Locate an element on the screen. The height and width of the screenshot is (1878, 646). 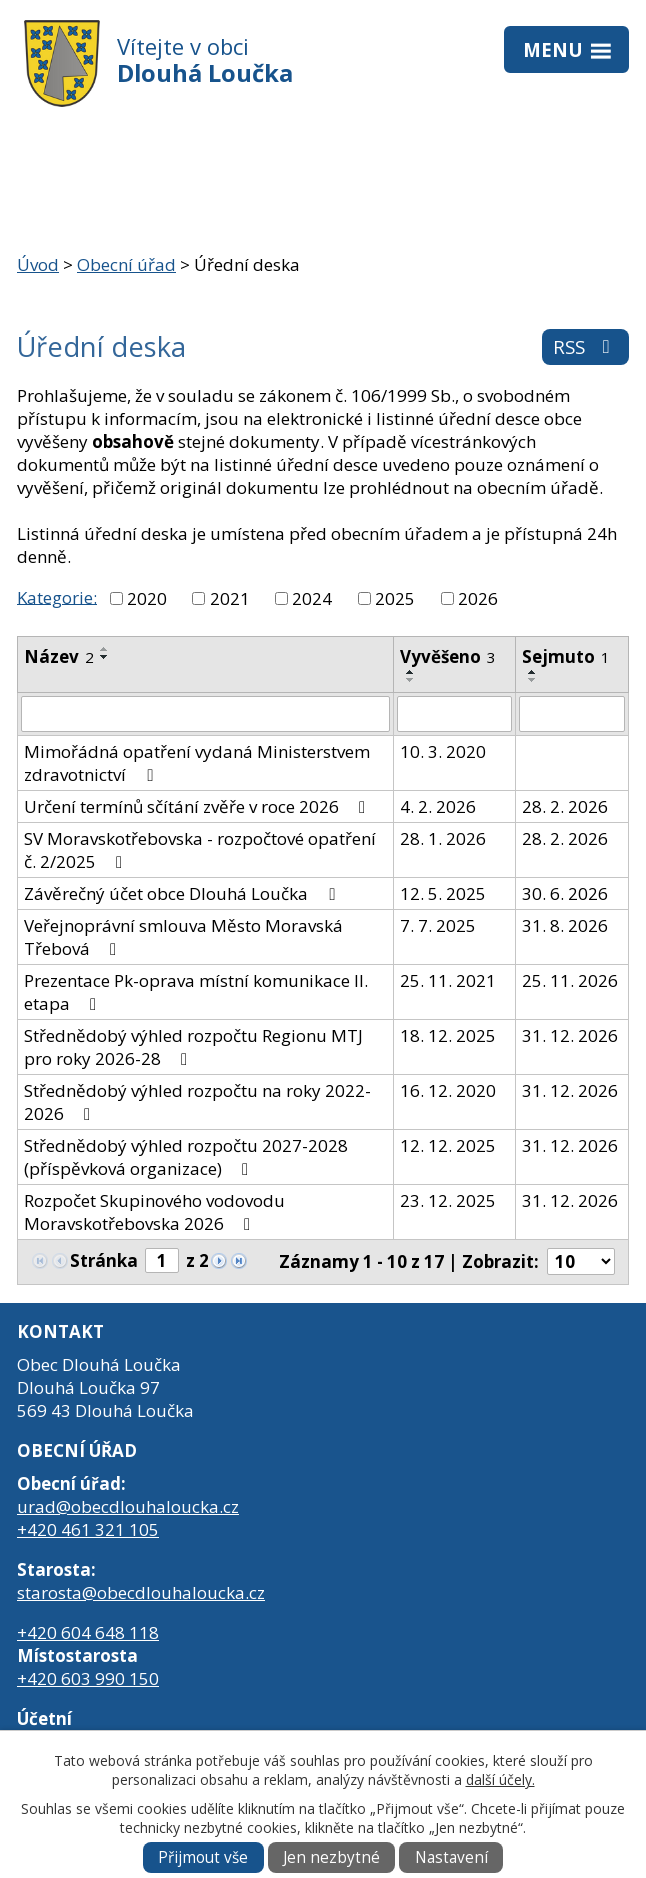
31. 8. 2026 is located at coordinates (565, 925).